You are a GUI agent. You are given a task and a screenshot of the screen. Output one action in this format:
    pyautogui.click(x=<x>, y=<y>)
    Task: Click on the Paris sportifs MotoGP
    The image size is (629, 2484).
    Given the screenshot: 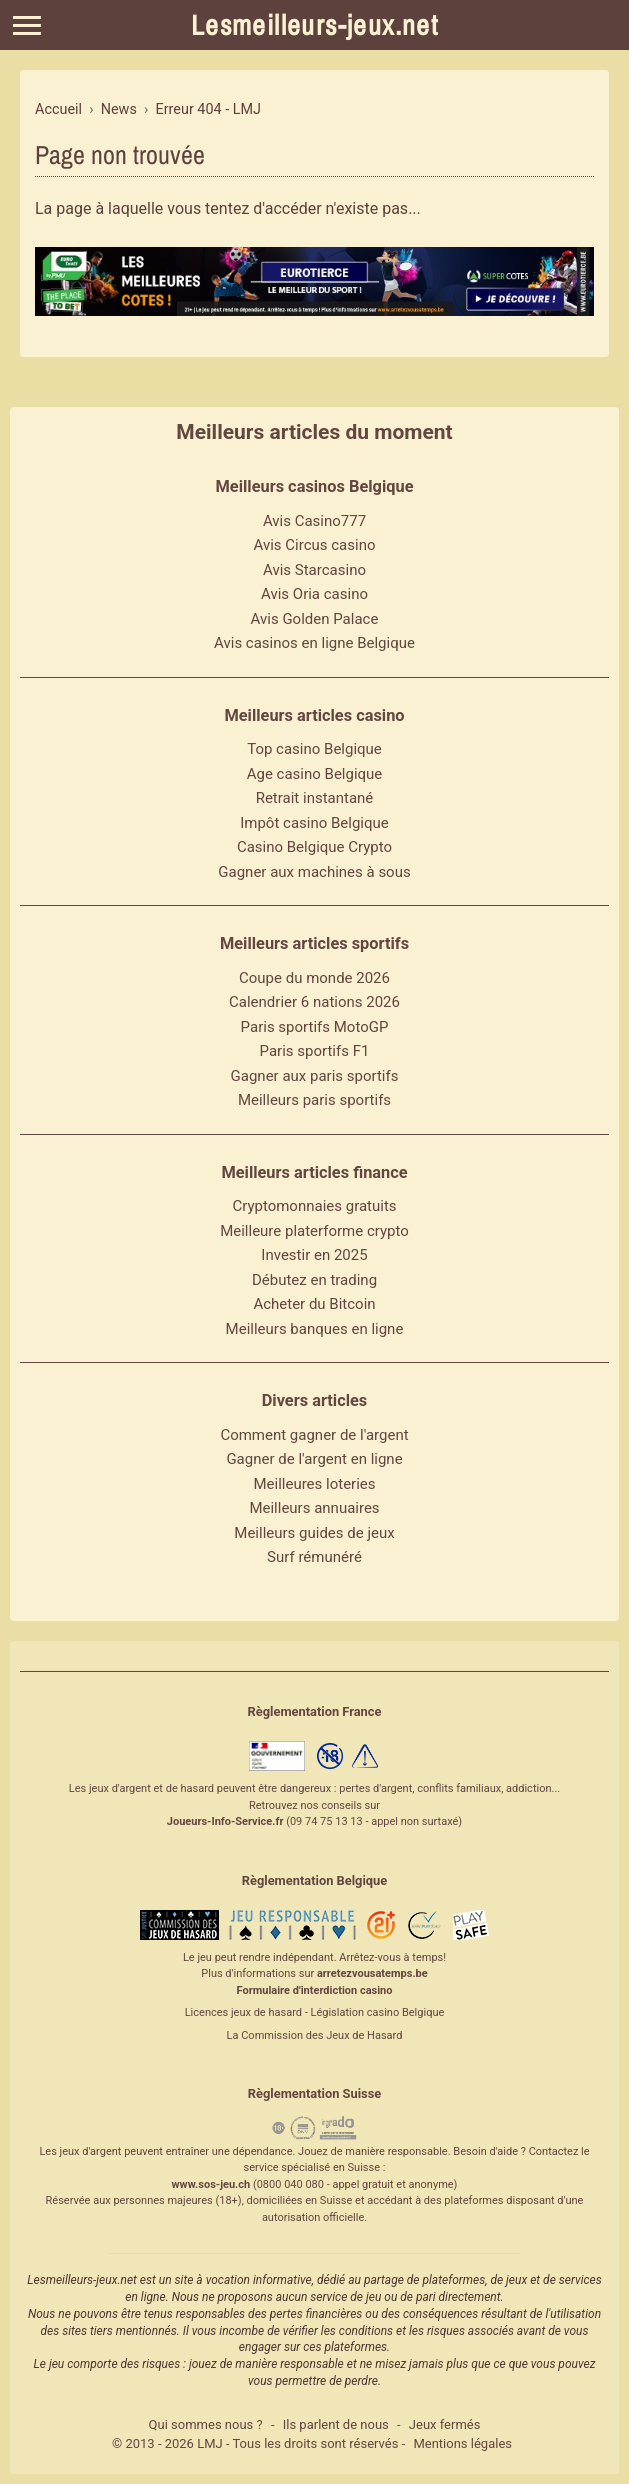 What is the action you would take?
    pyautogui.click(x=315, y=1027)
    